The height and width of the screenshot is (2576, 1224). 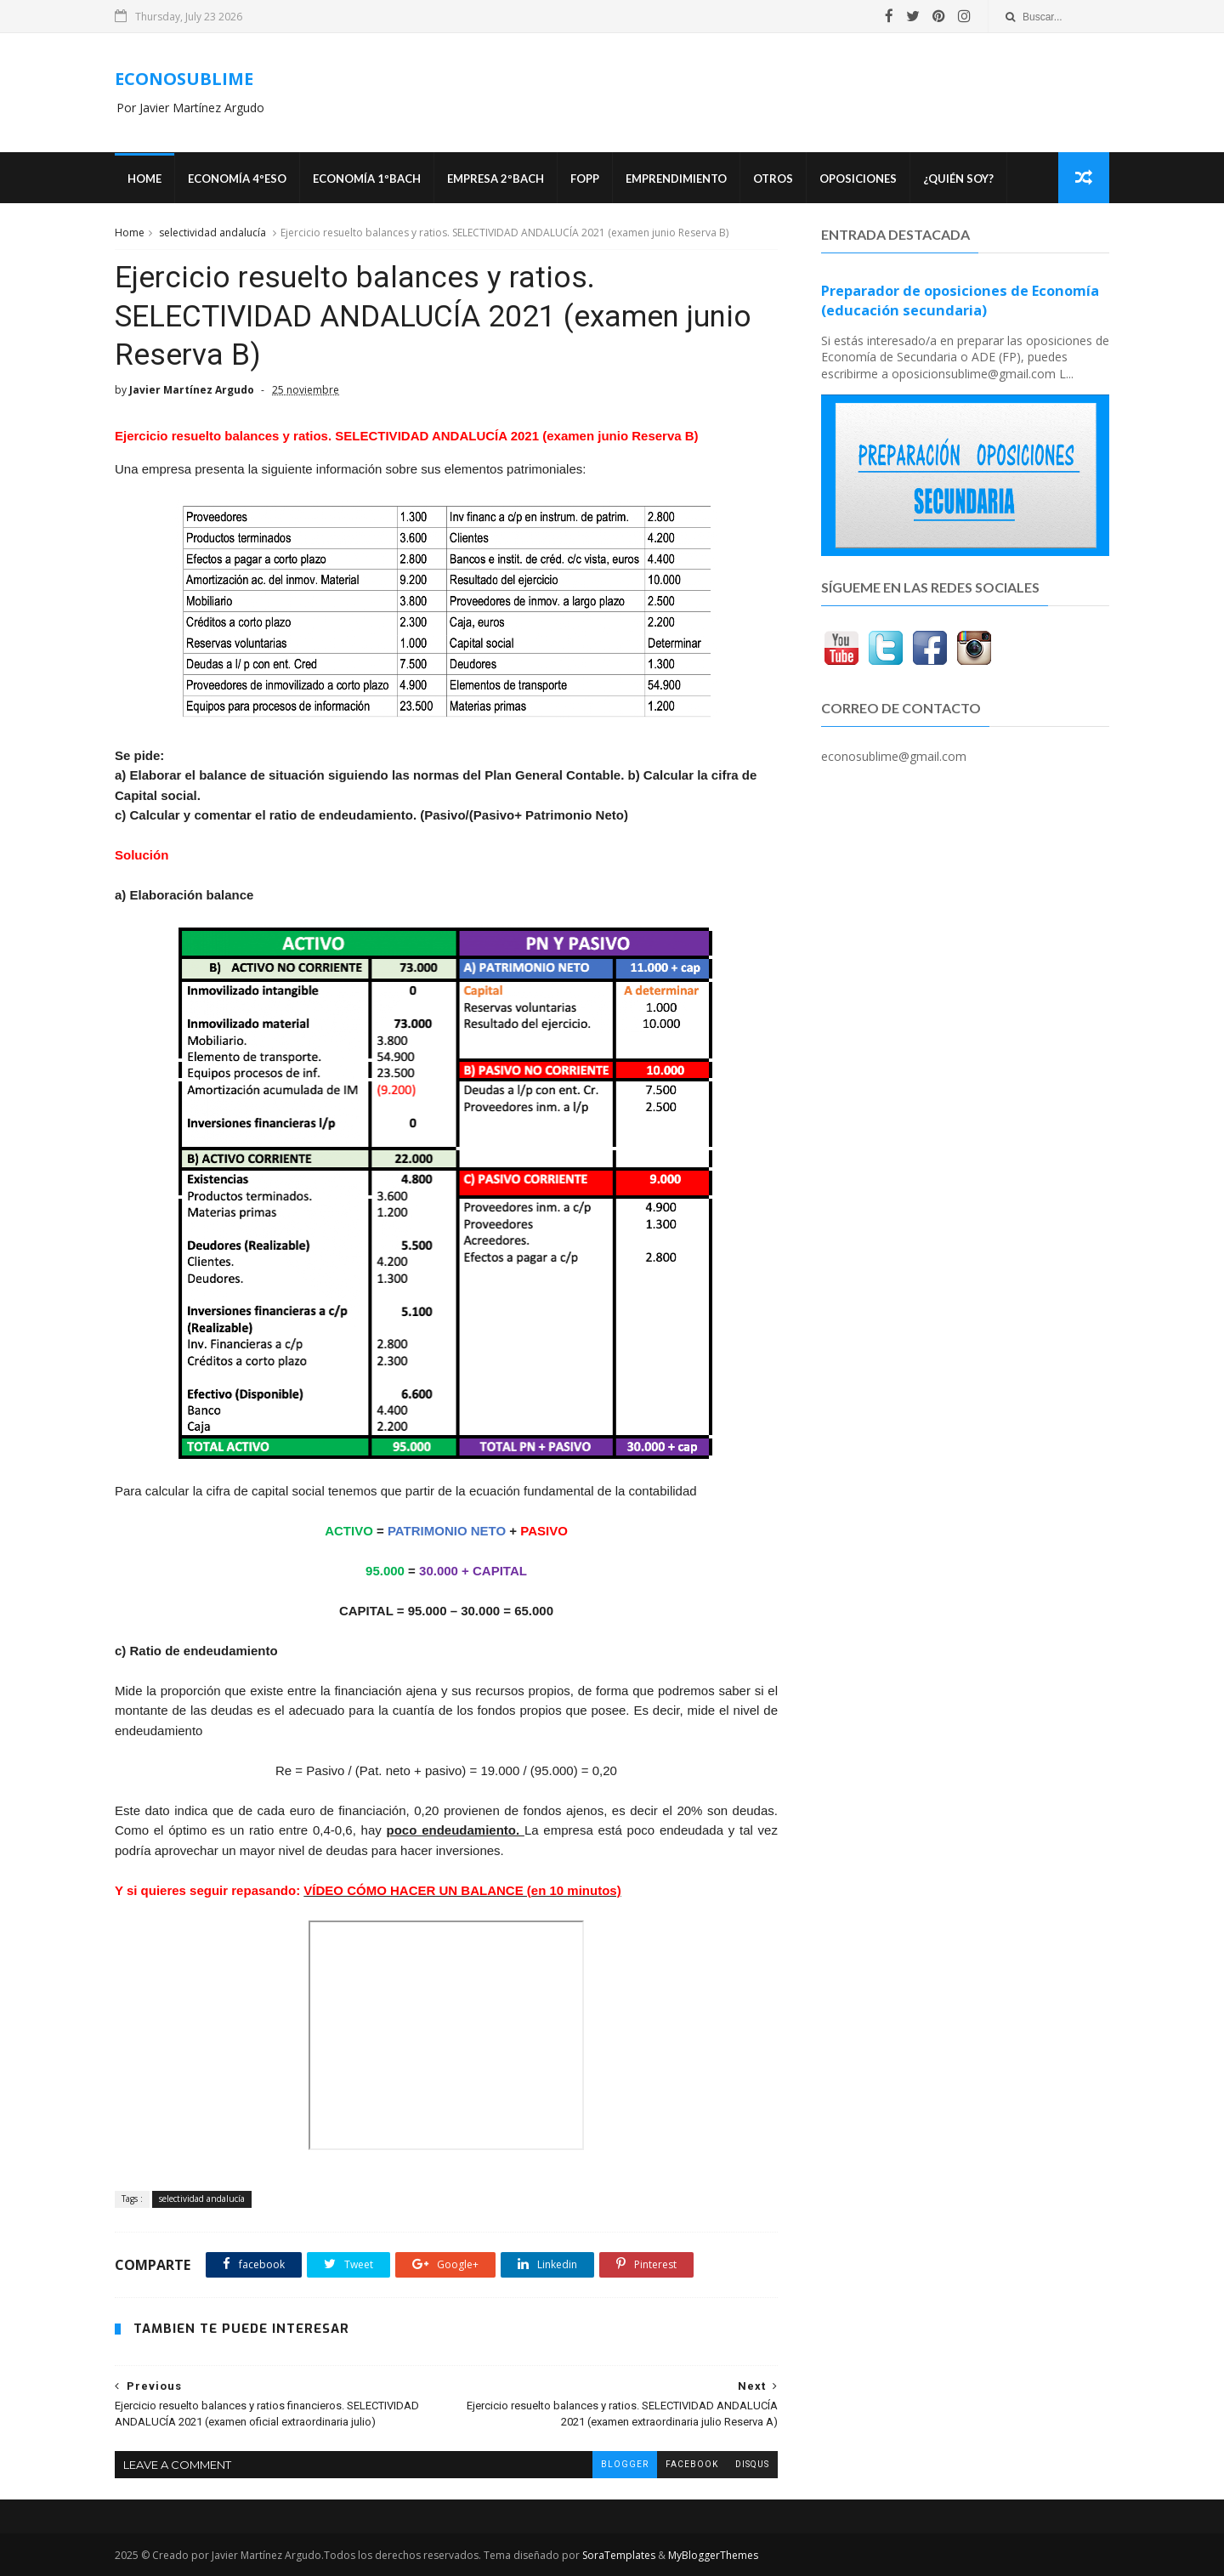 I want to click on MyBloggerThemes, so click(x=713, y=2555).